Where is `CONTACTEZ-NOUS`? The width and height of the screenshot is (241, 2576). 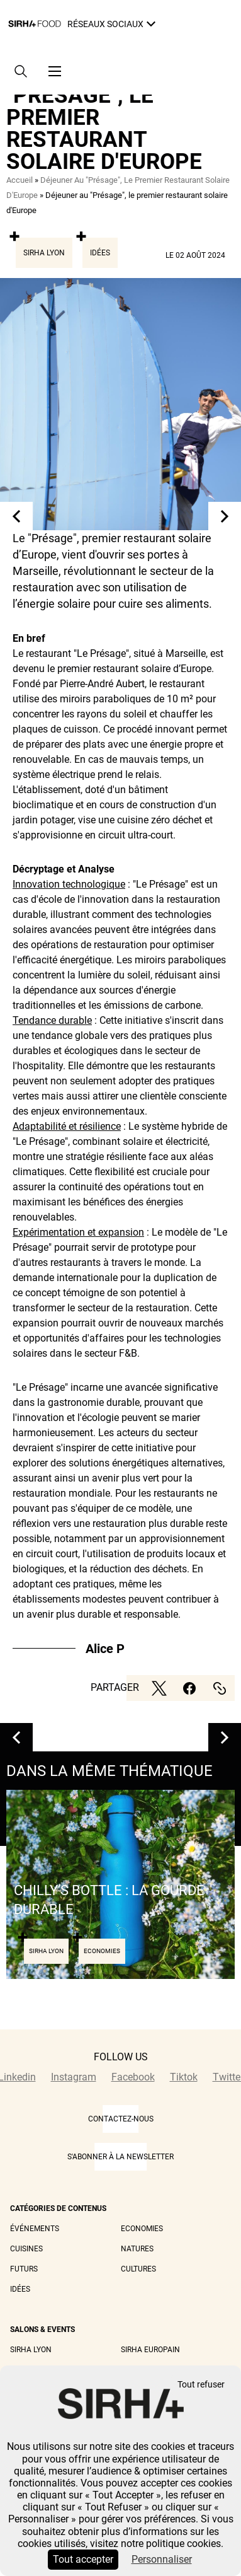 CONTACTEZ-NOUS is located at coordinates (121, 2119).